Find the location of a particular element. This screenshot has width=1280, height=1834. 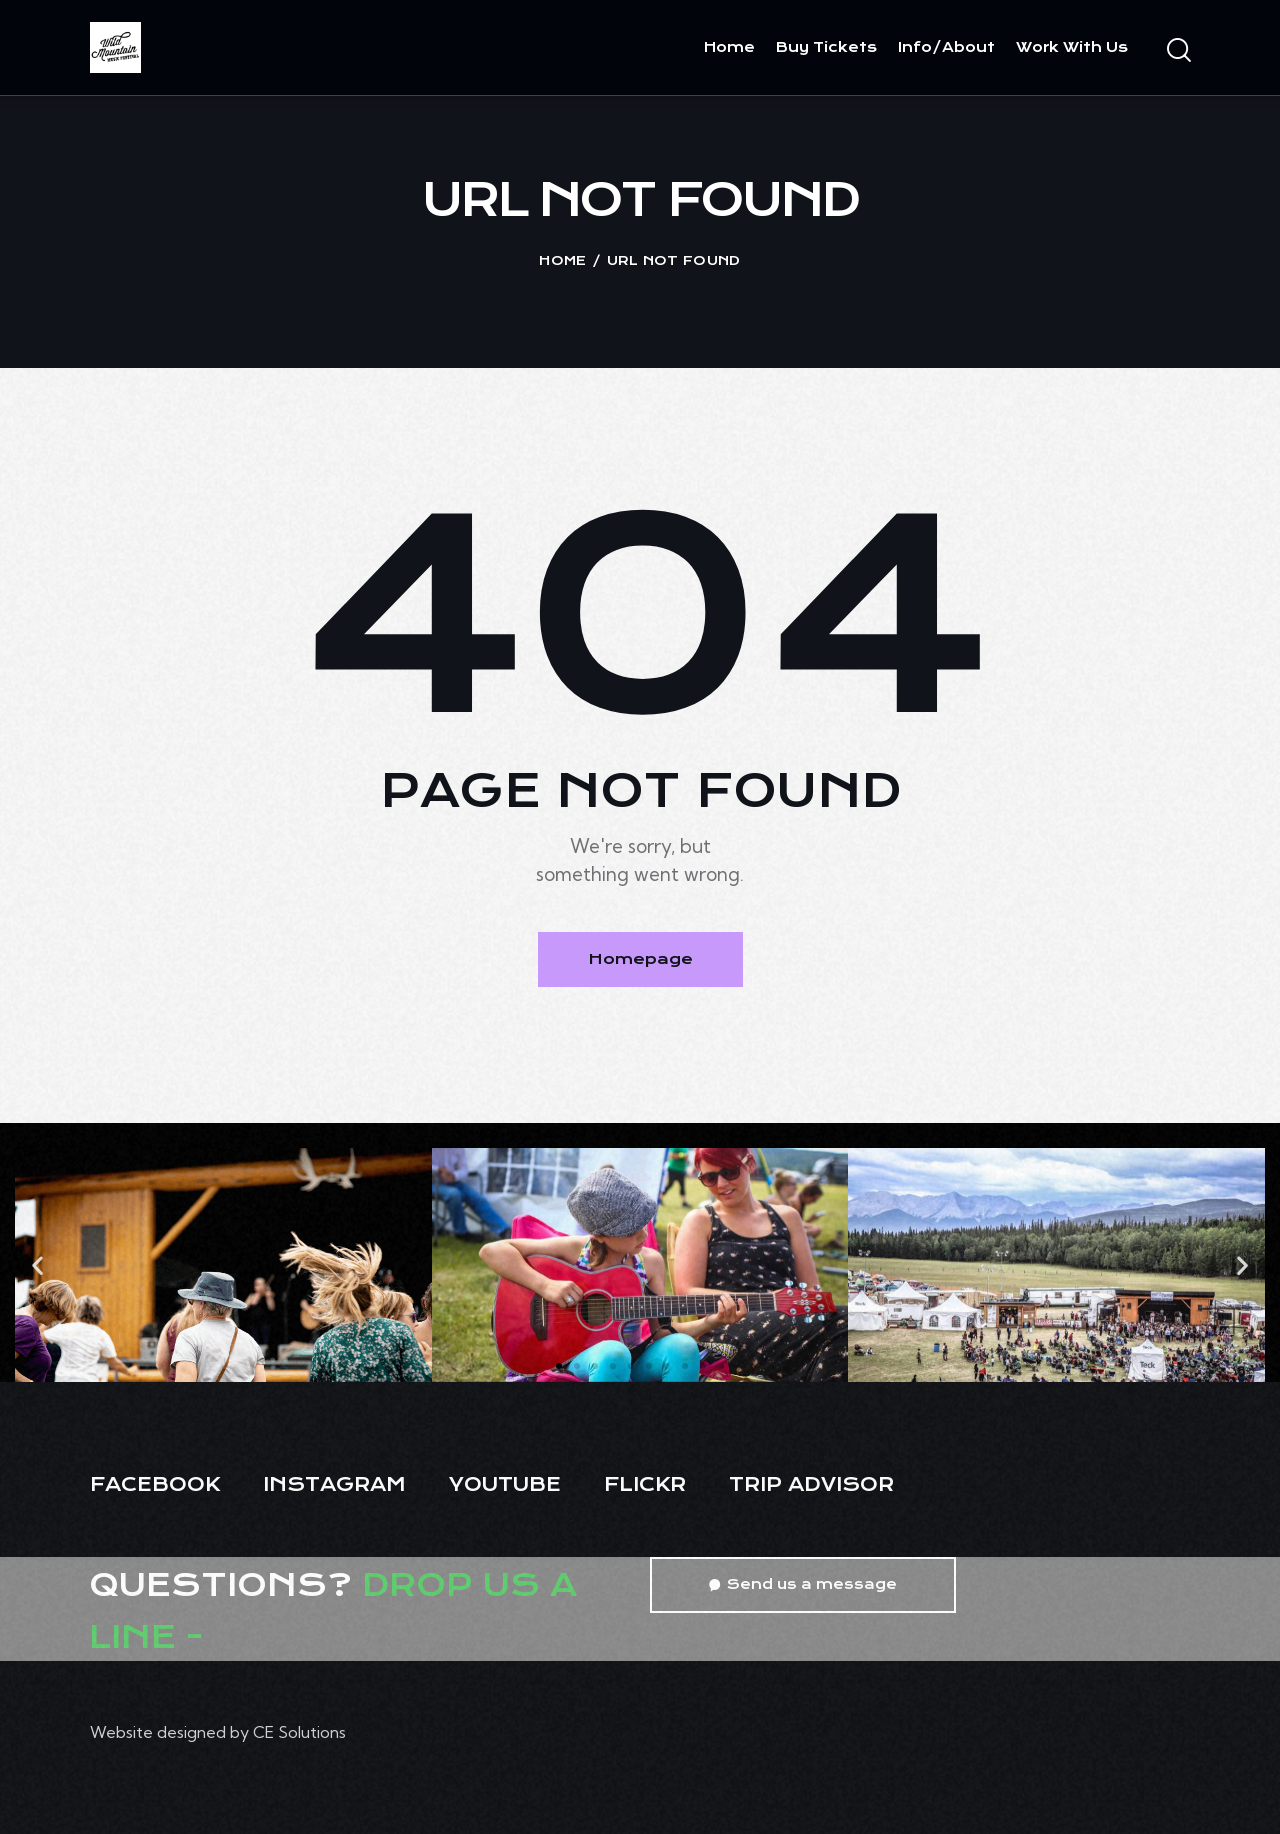

CE Solutions is located at coordinates (299, 1732).